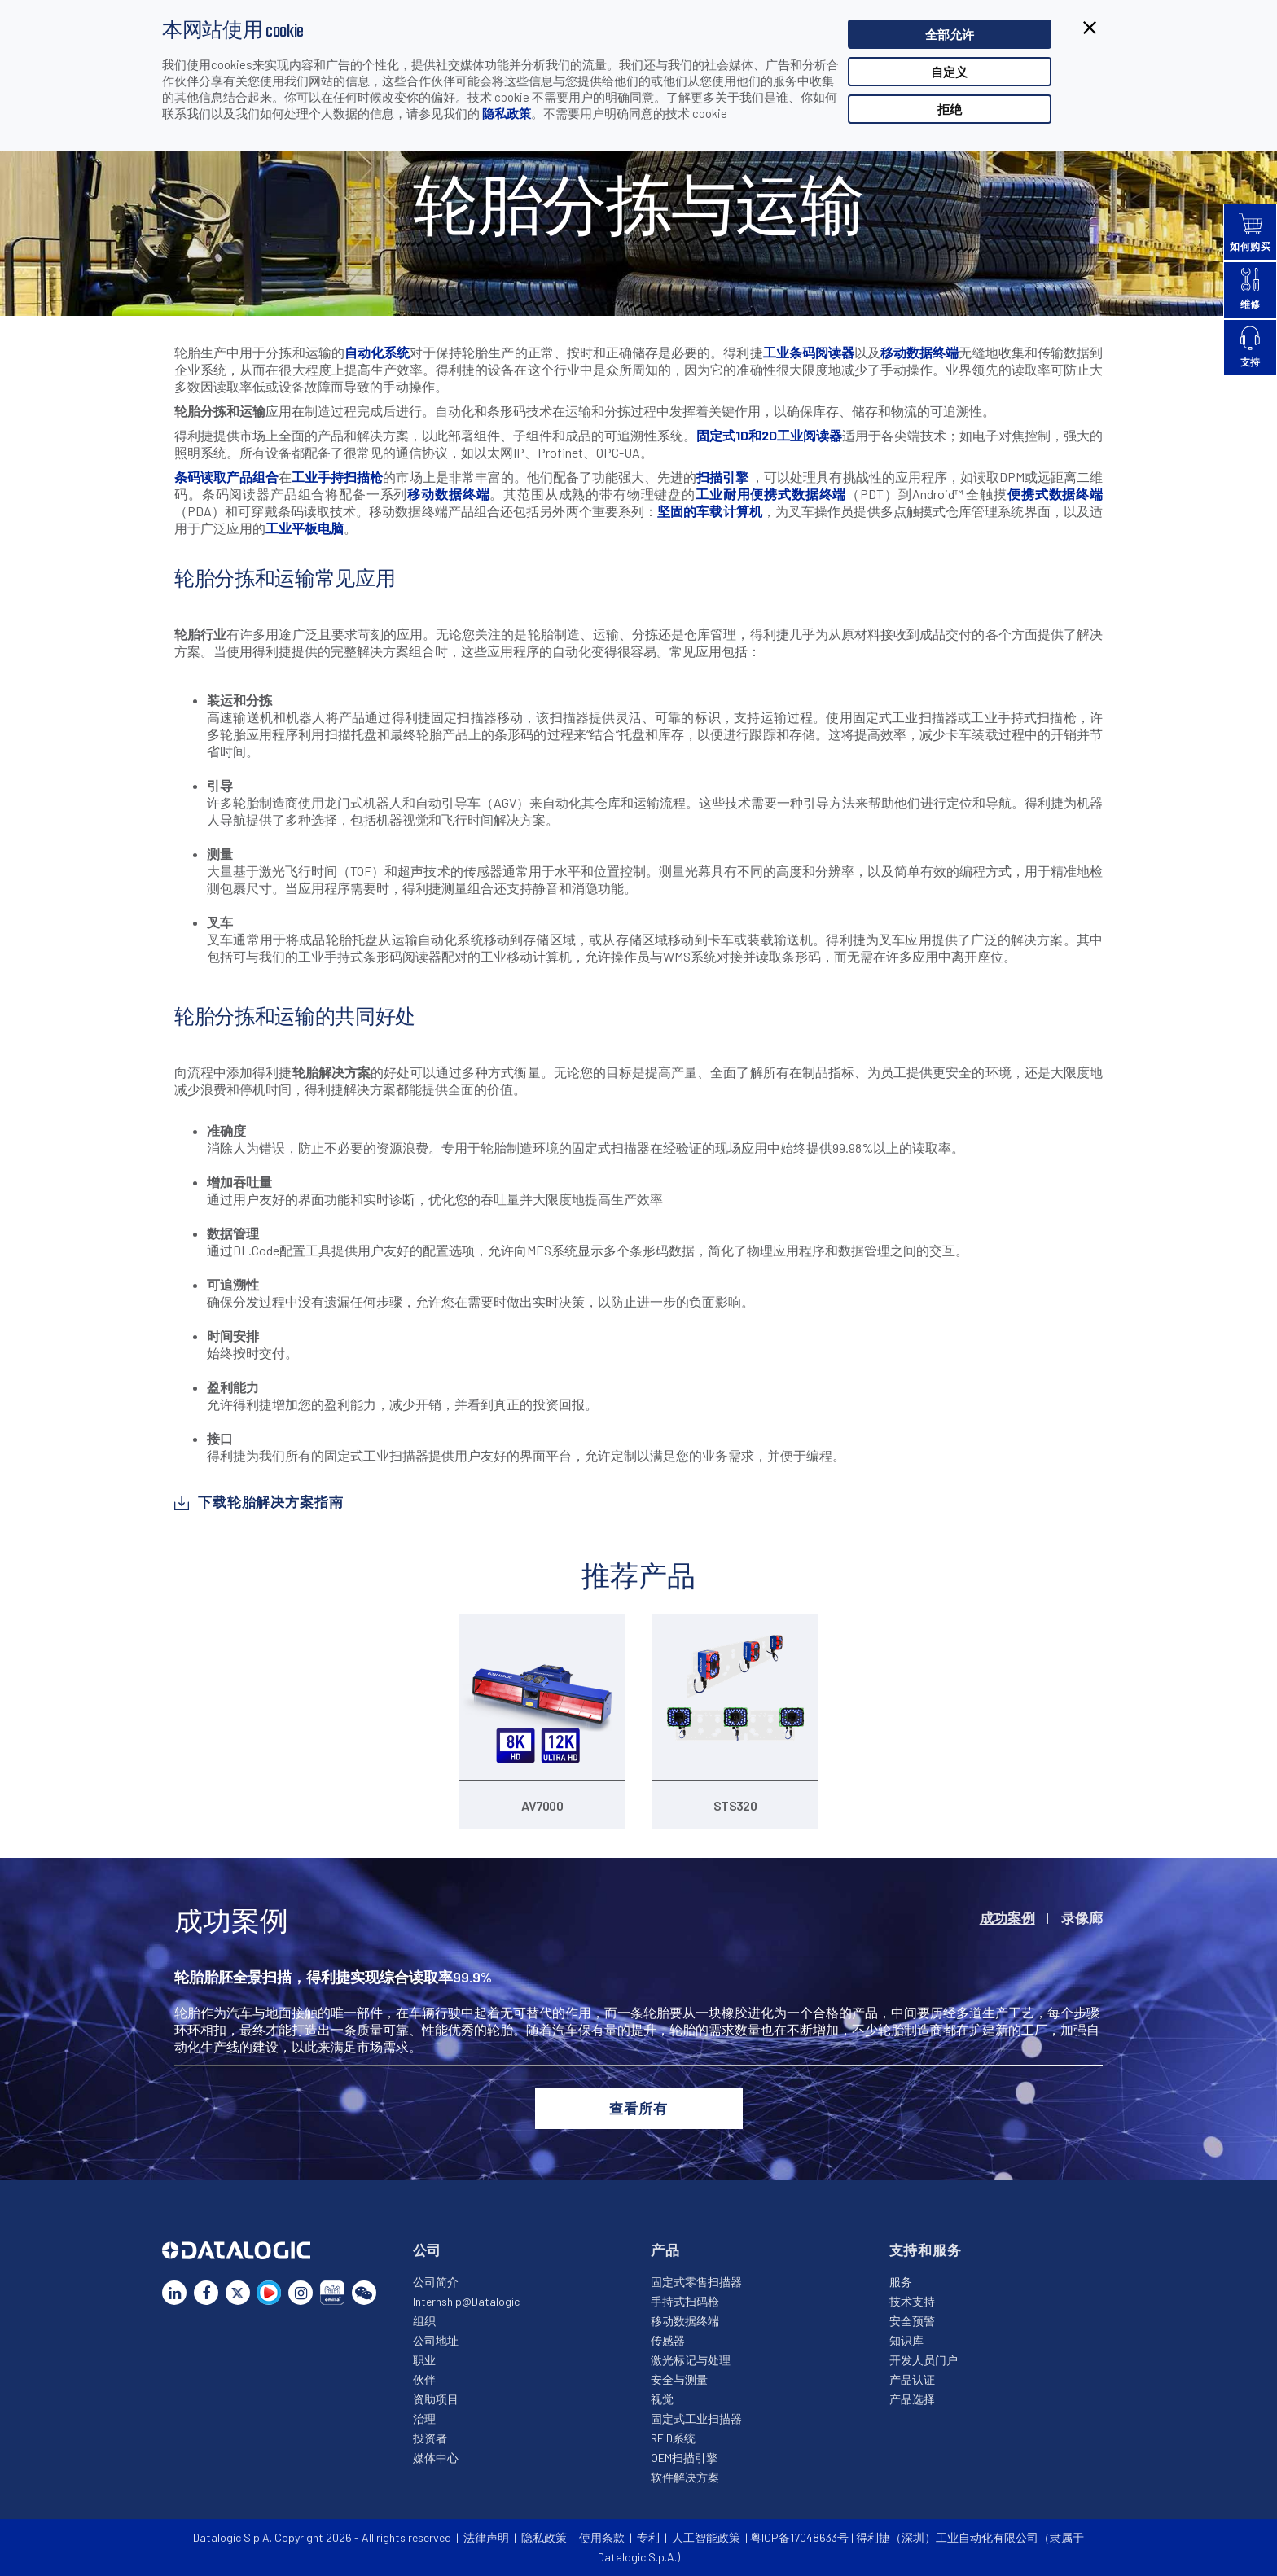  Describe the element at coordinates (923, 2360) in the screenshot. I see `开发人员门户` at that location.